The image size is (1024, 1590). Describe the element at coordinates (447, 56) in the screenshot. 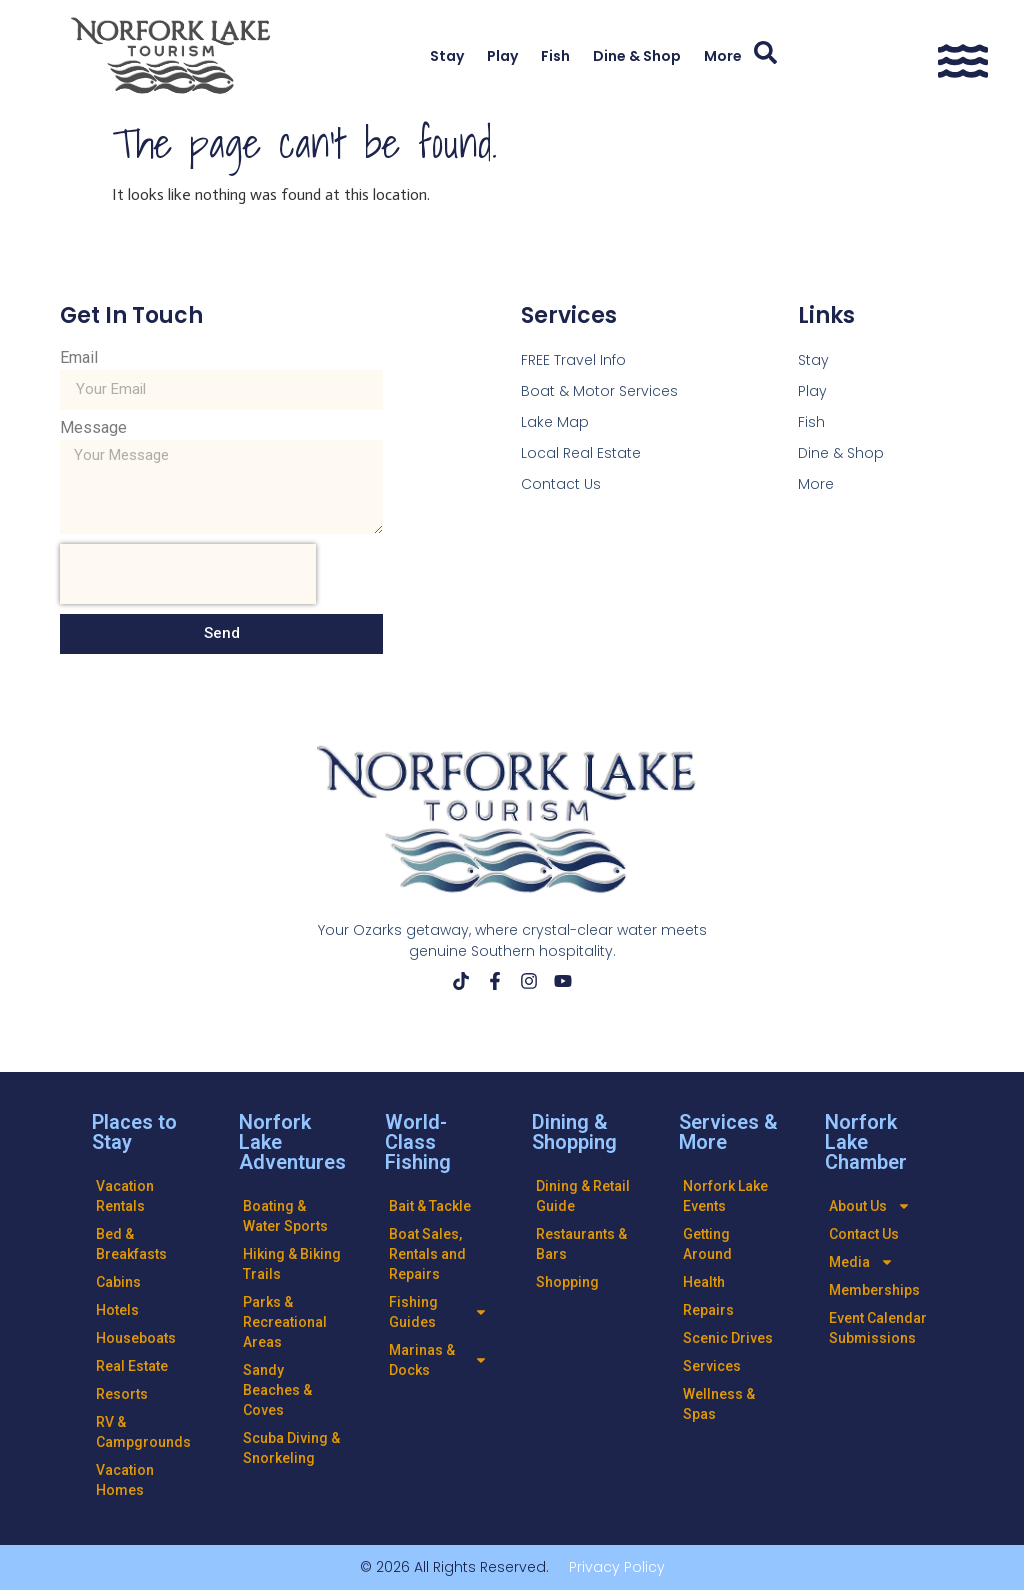

I see `Stay` at that location.